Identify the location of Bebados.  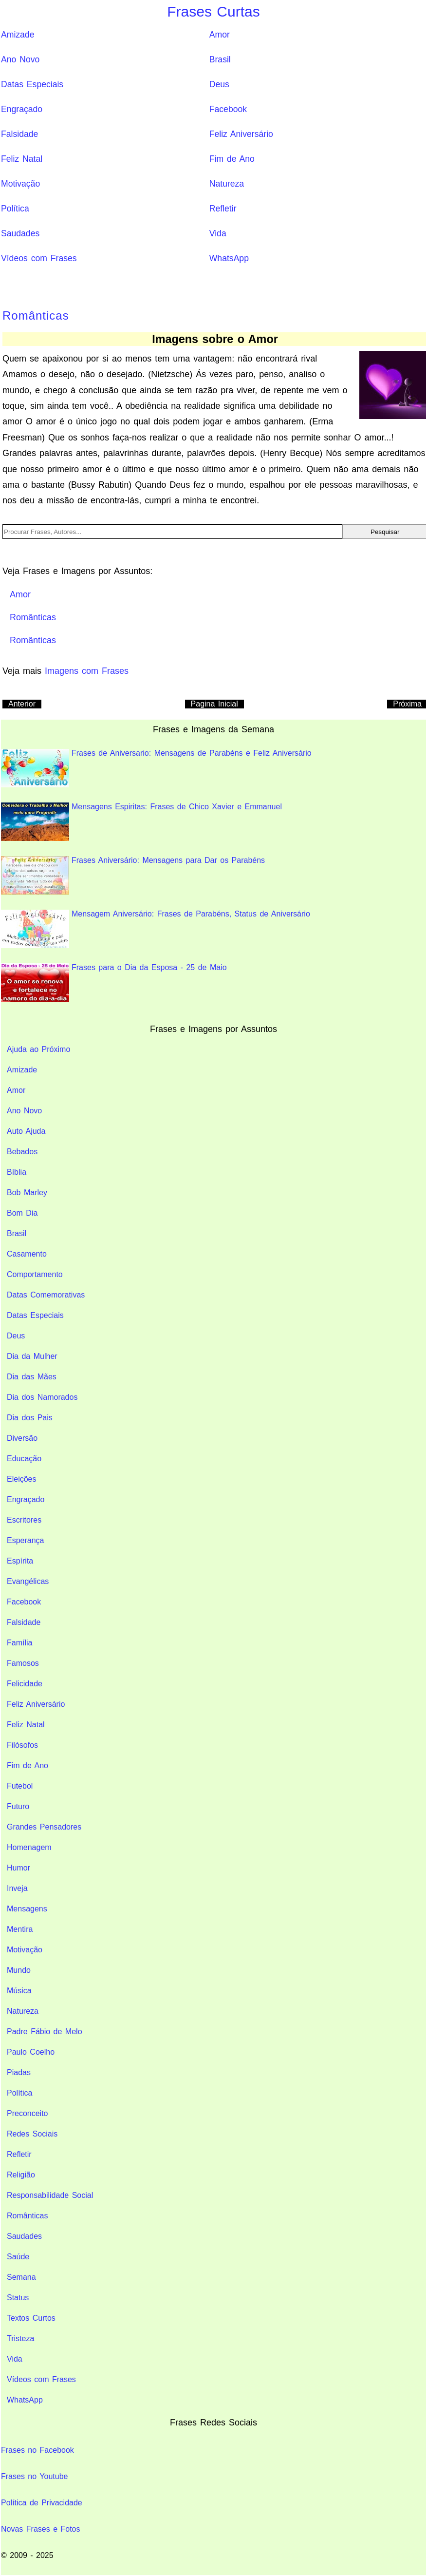
(22, 1151).